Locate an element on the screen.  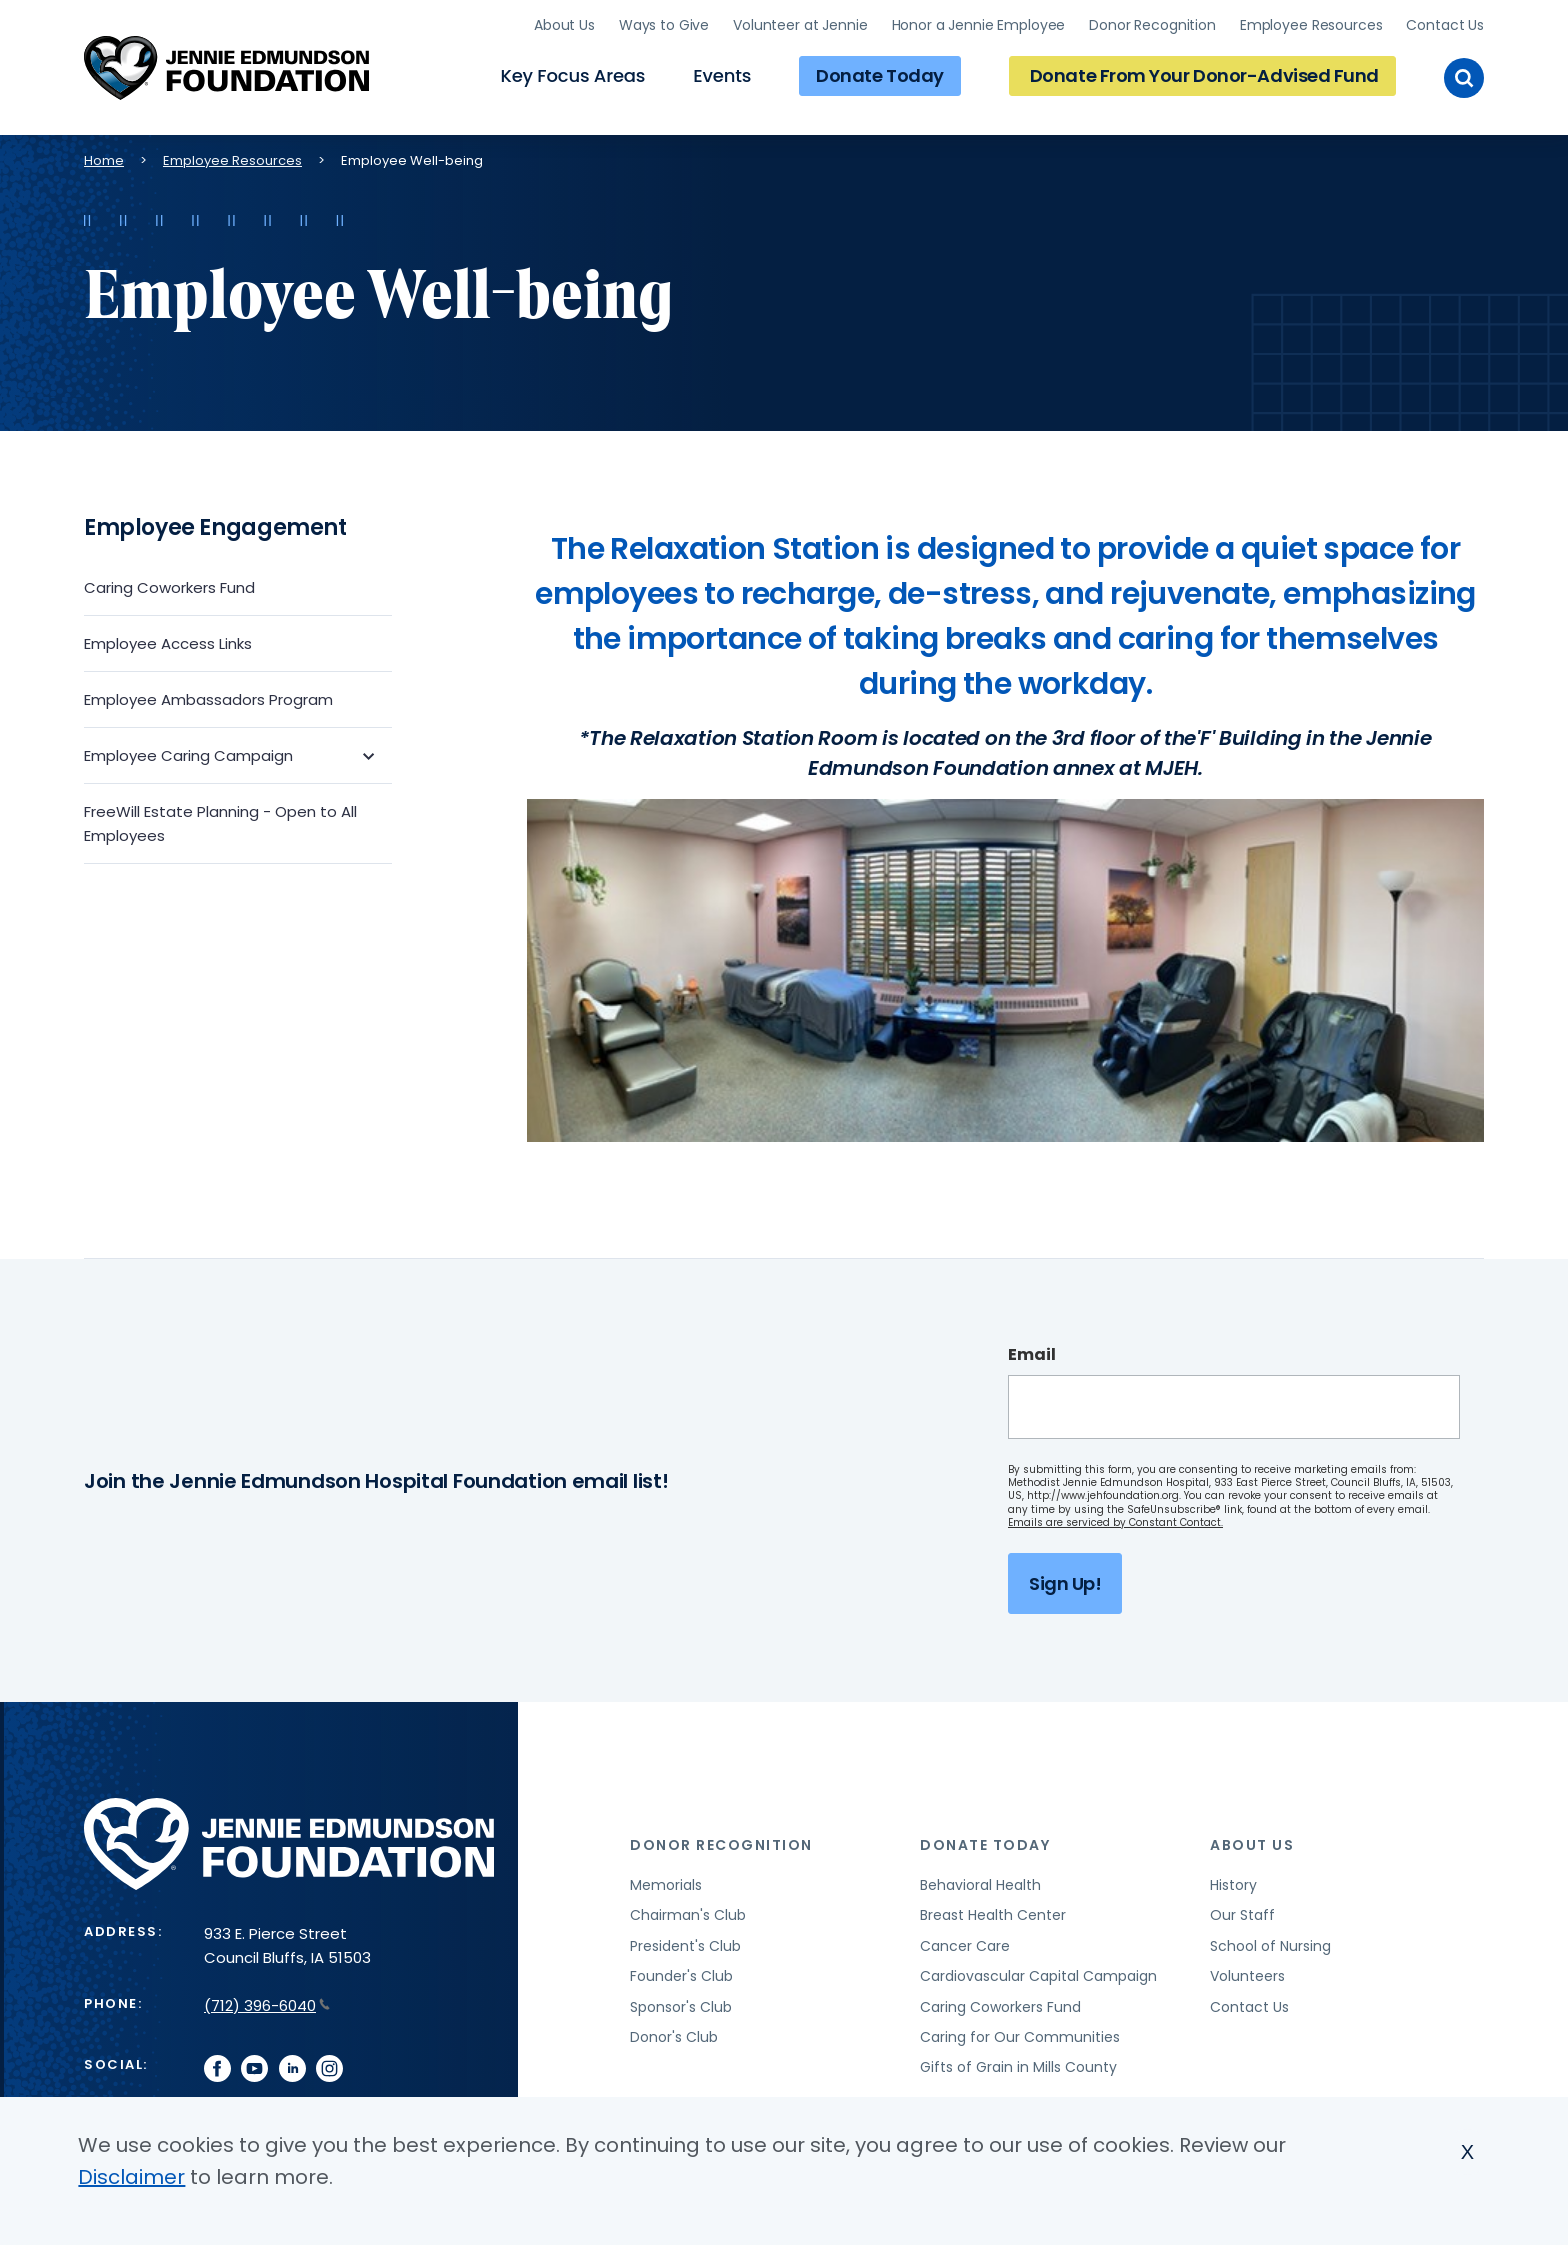
Home is located at coordinates (104, 160).